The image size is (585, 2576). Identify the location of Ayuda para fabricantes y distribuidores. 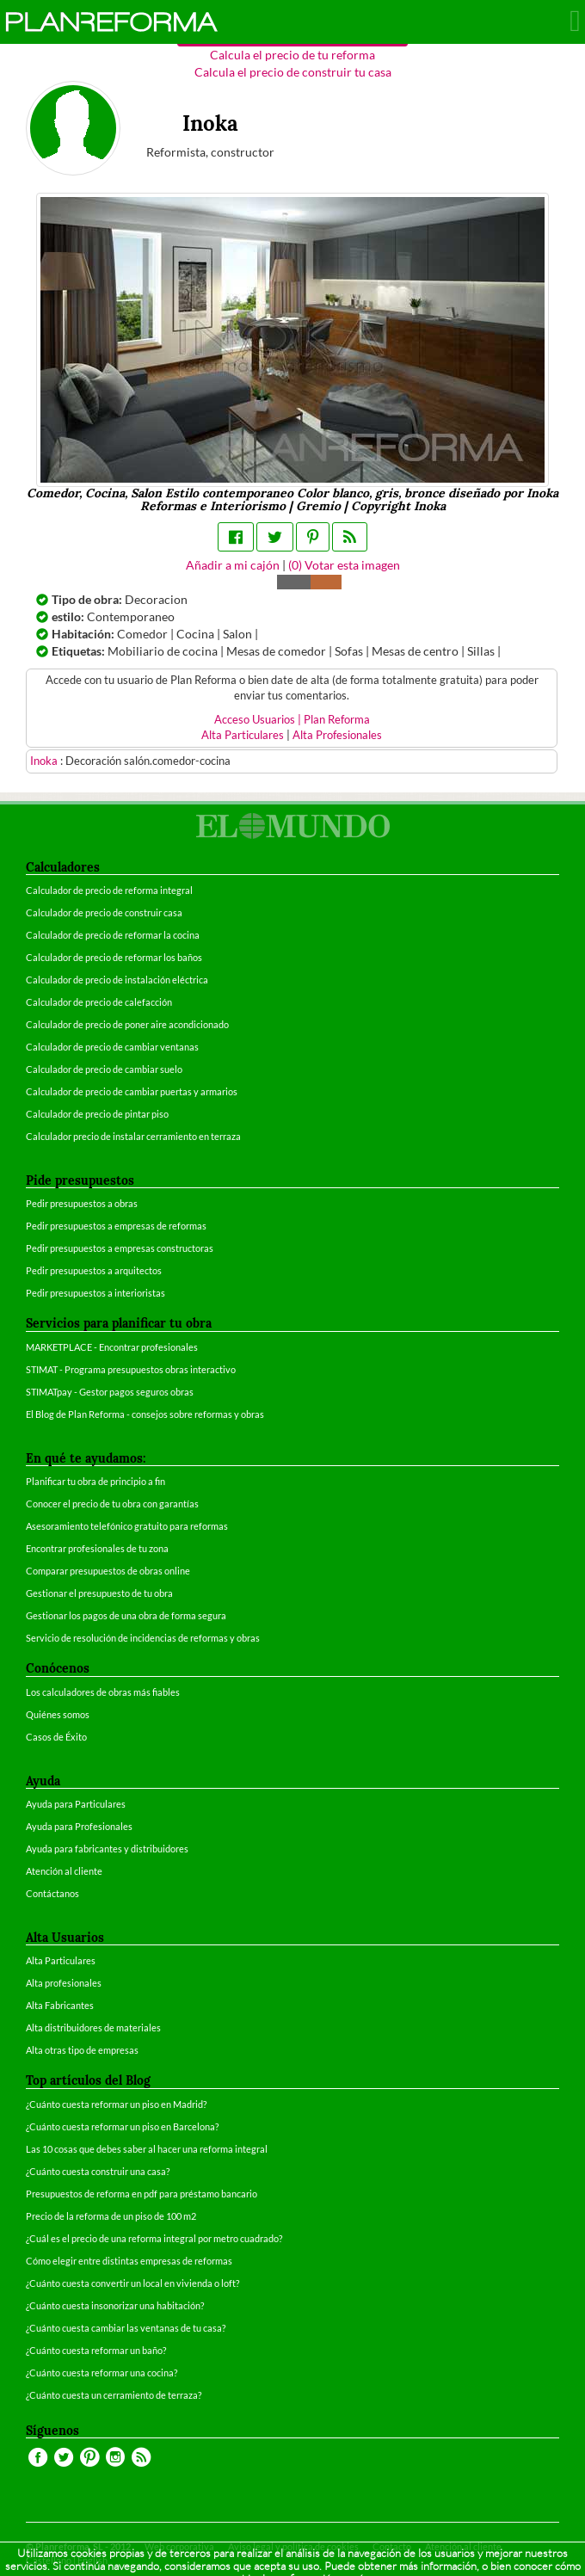
(107, 1848).